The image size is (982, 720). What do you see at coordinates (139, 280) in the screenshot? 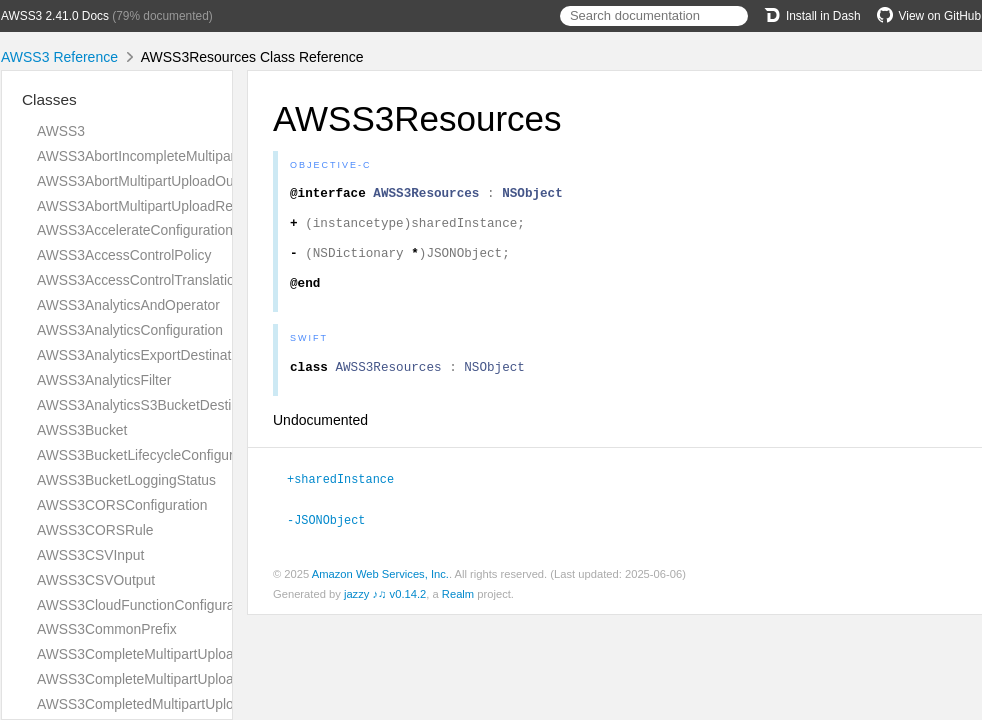
I see `AWSS3AccessControlTranslation` at bounding box center [139, 280].